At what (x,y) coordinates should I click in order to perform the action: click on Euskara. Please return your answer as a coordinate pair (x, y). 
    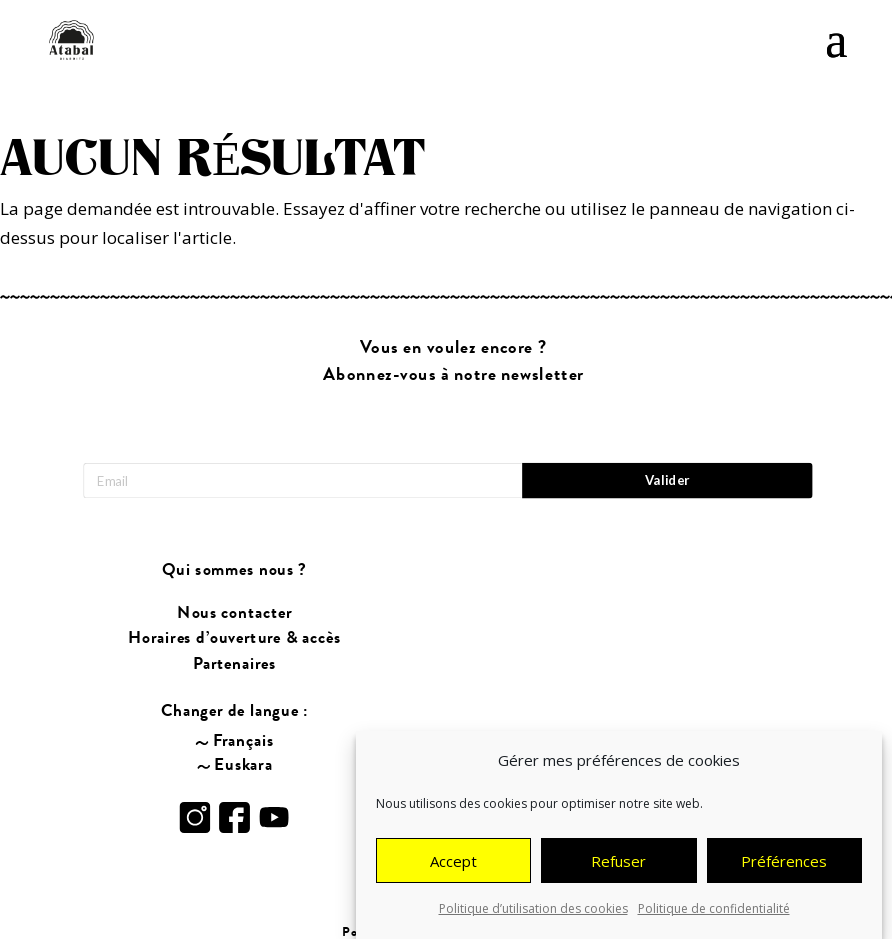
    Looking at the image, I should click on (243, 764).